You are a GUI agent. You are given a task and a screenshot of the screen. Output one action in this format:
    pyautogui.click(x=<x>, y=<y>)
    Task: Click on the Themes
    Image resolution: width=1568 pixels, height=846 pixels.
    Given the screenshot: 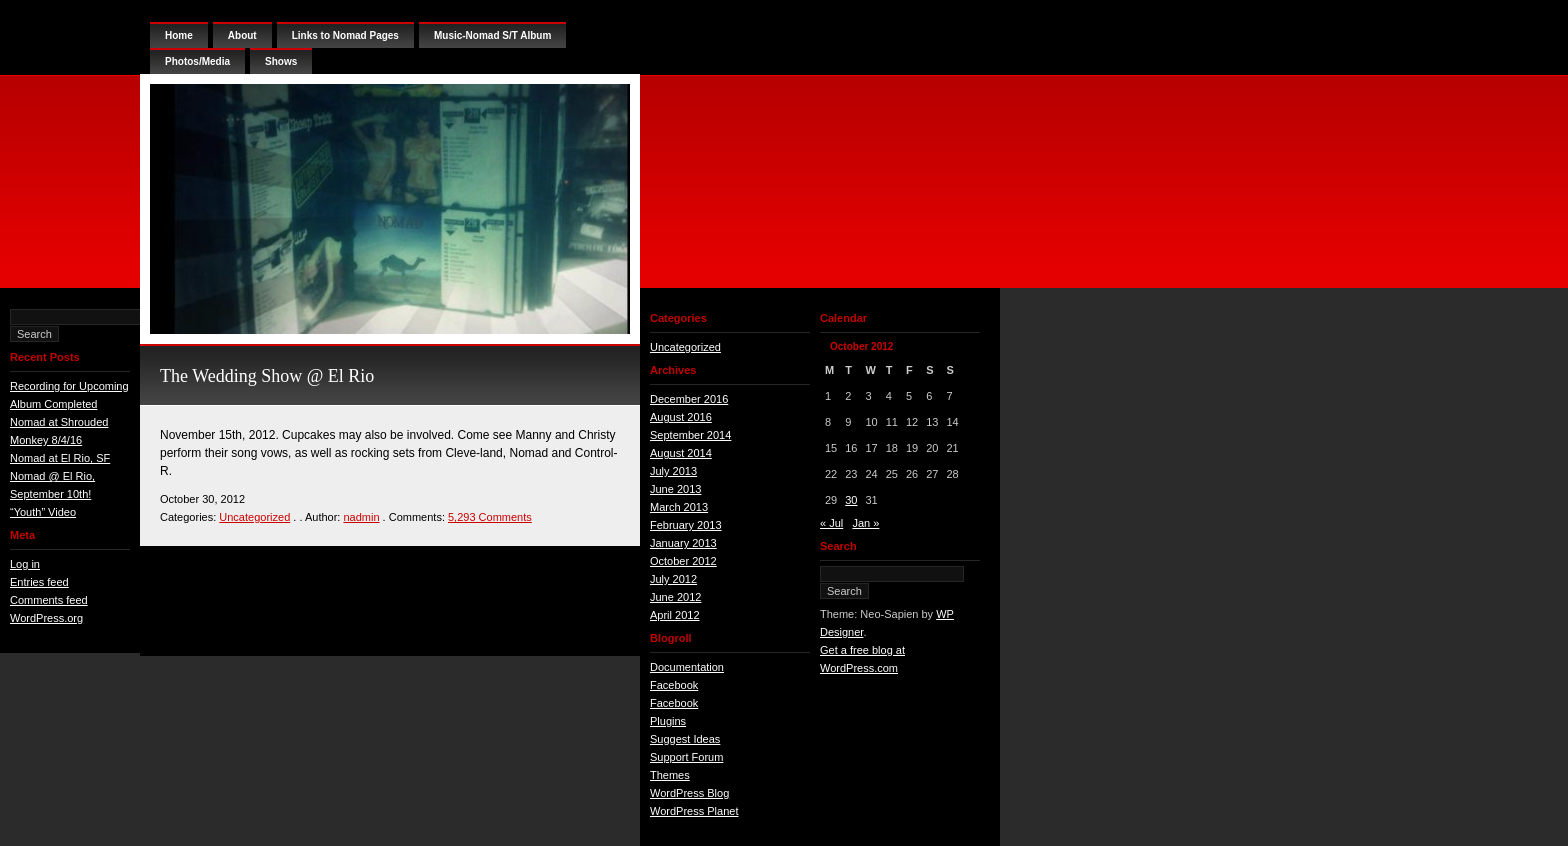 What is the action you would take?
    pyautogui.click(x=670, y=775)
    